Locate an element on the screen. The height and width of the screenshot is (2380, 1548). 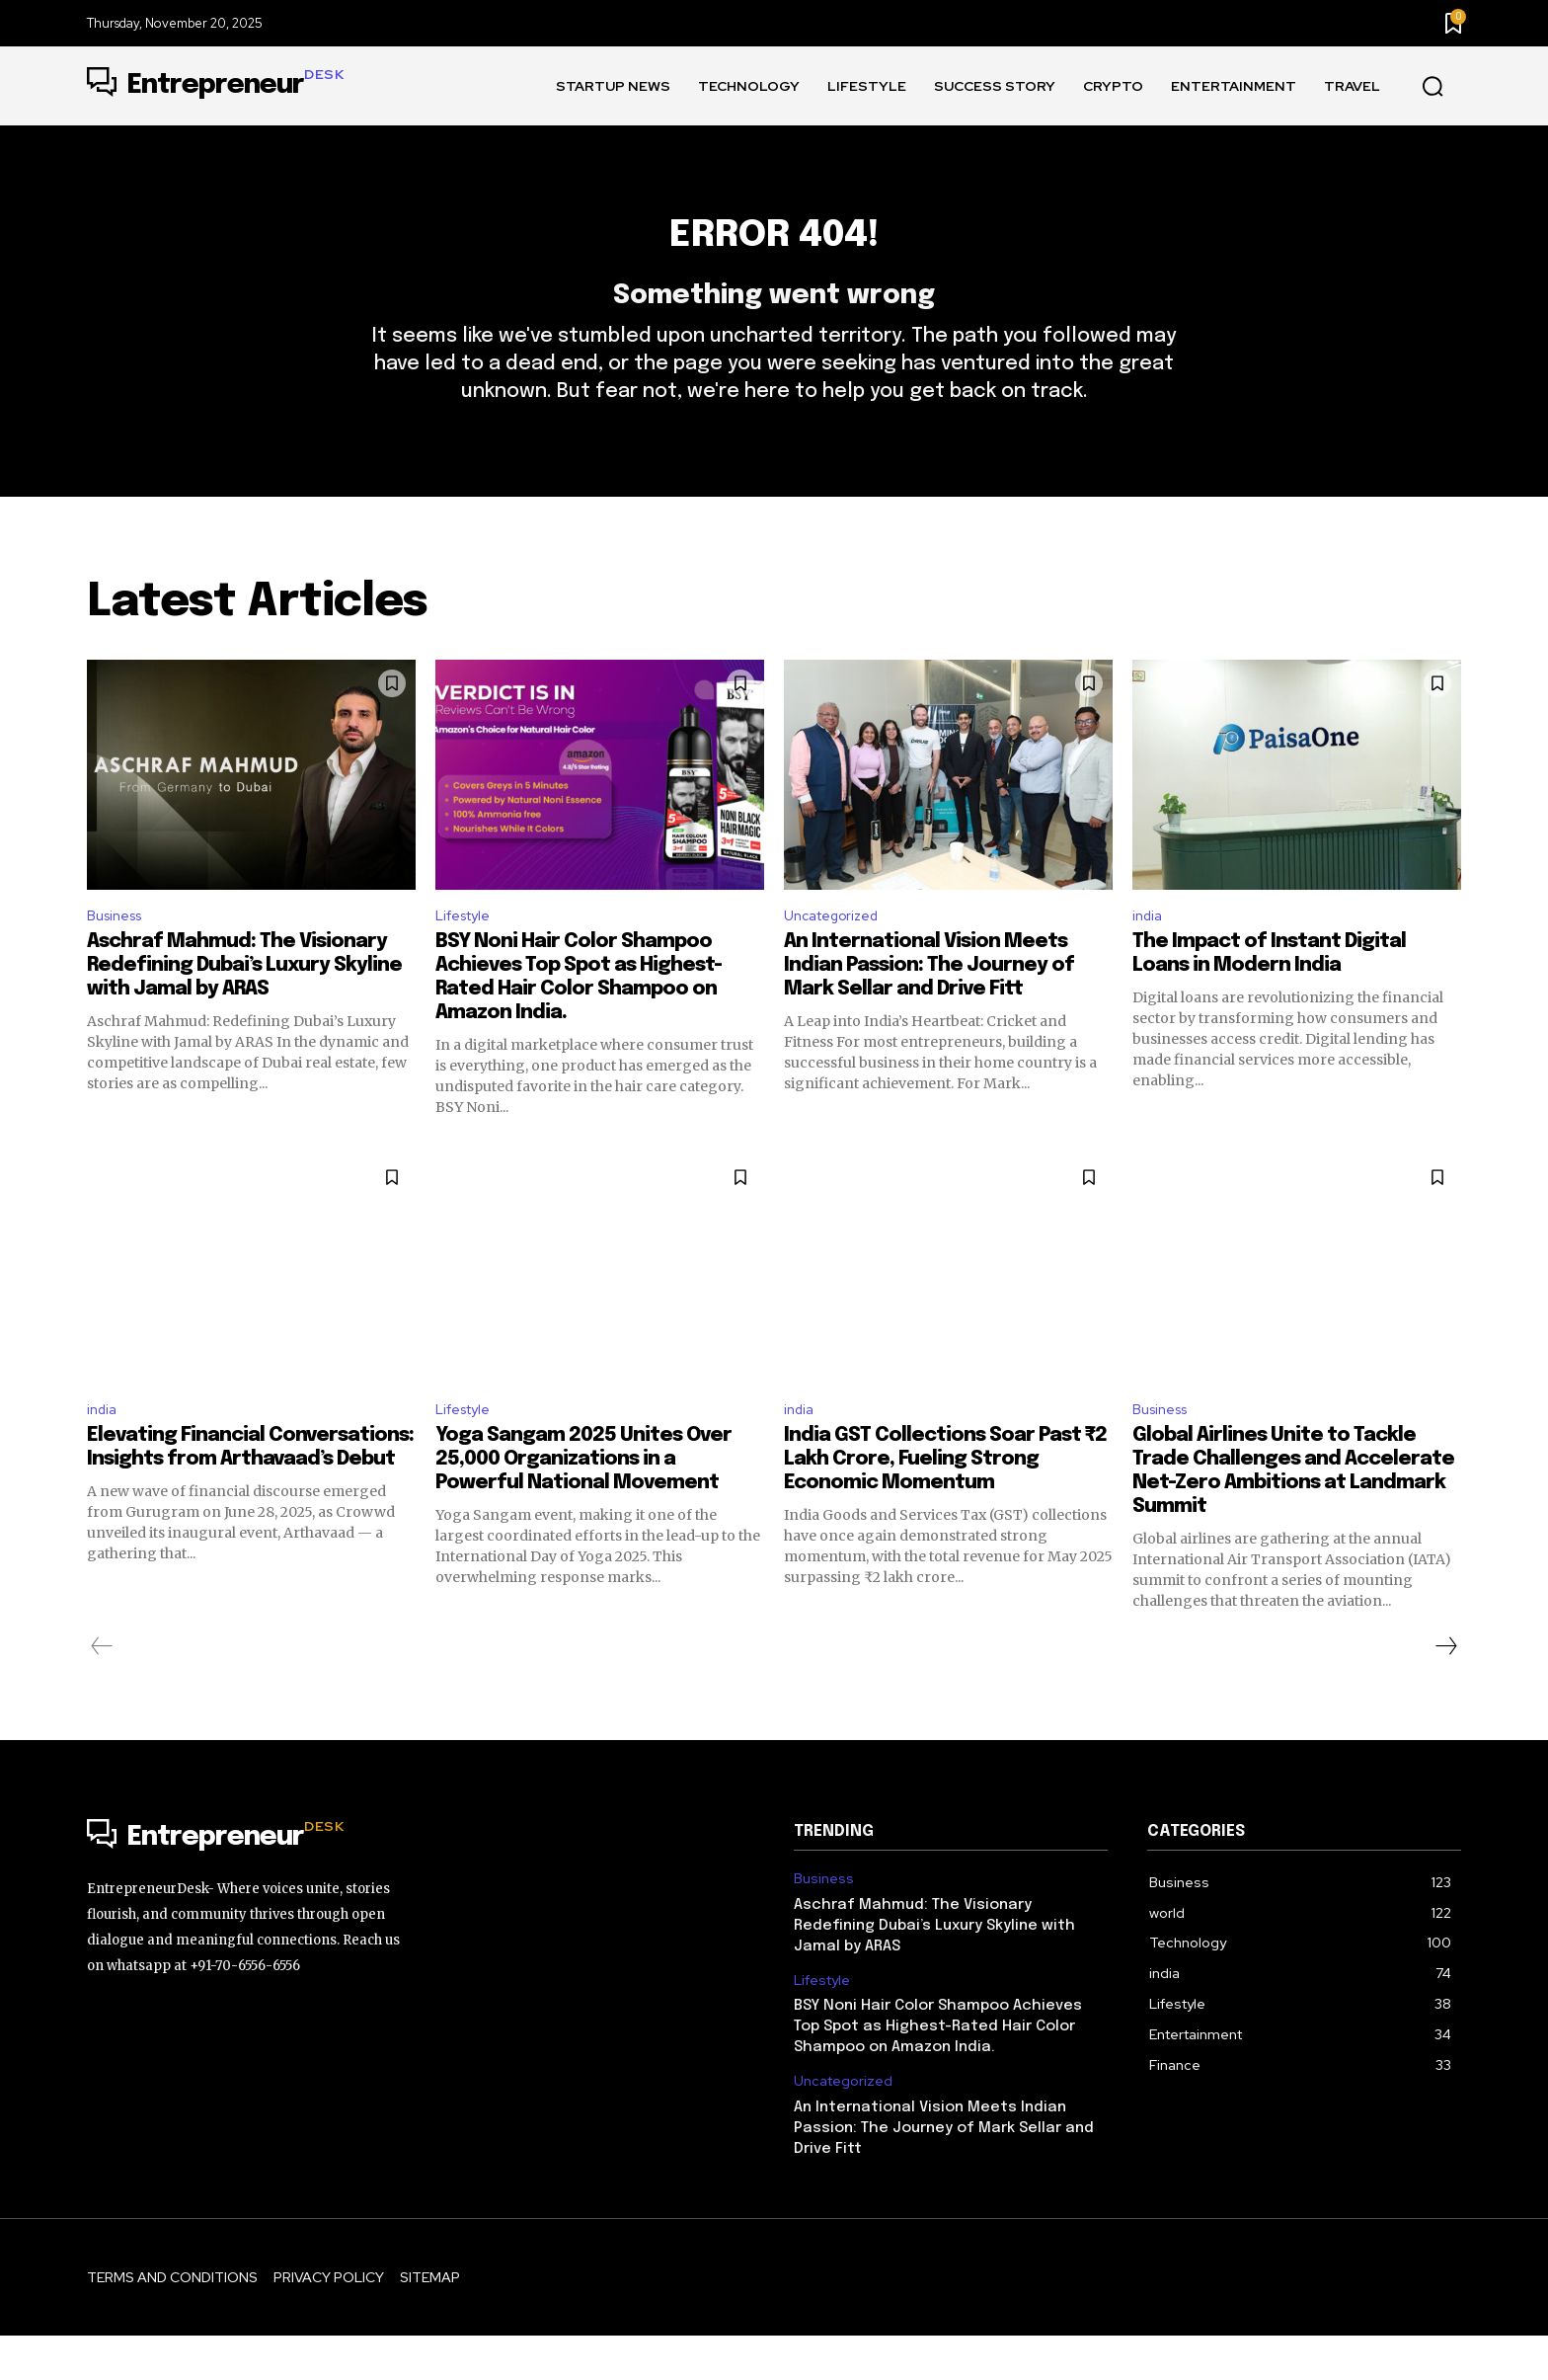
[button] is located at coordinates (1432, 87).